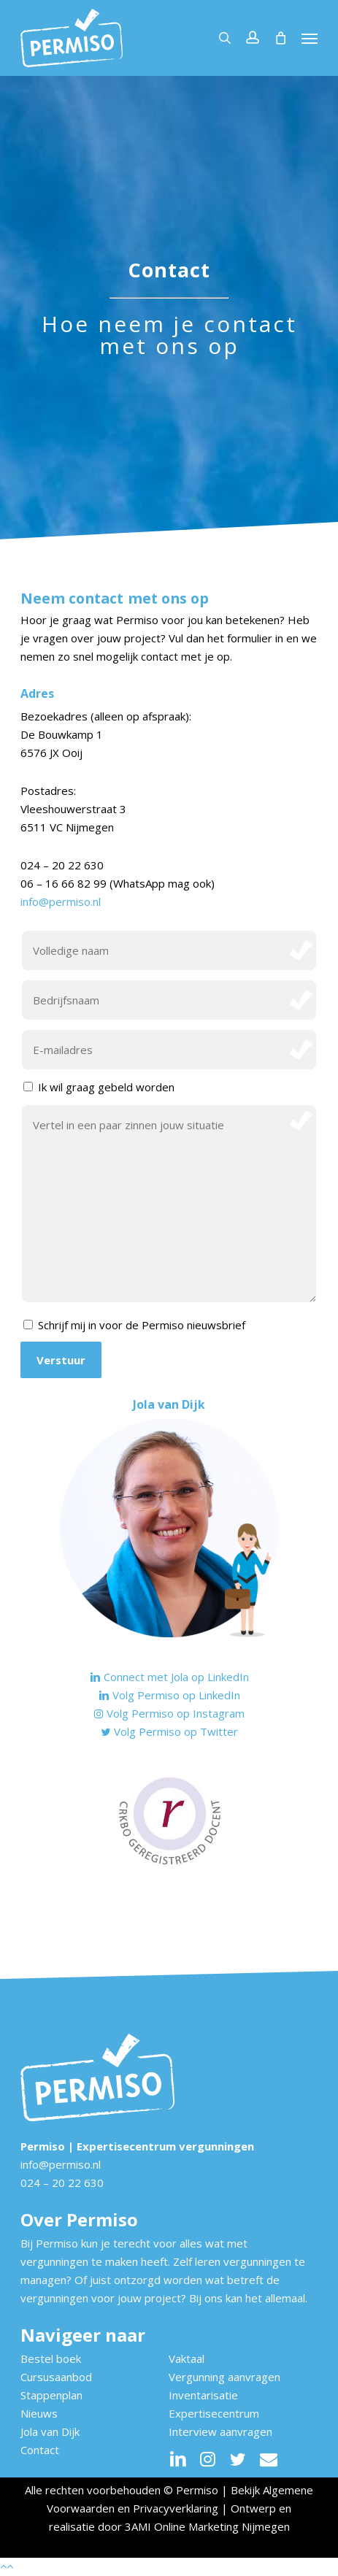 The width and height of the screenshot is (338, 2576). What do you see at coordinates (50, 2431) in the screenshot?
I see `Jola van Dijk` at bounding box center [50, 2431].